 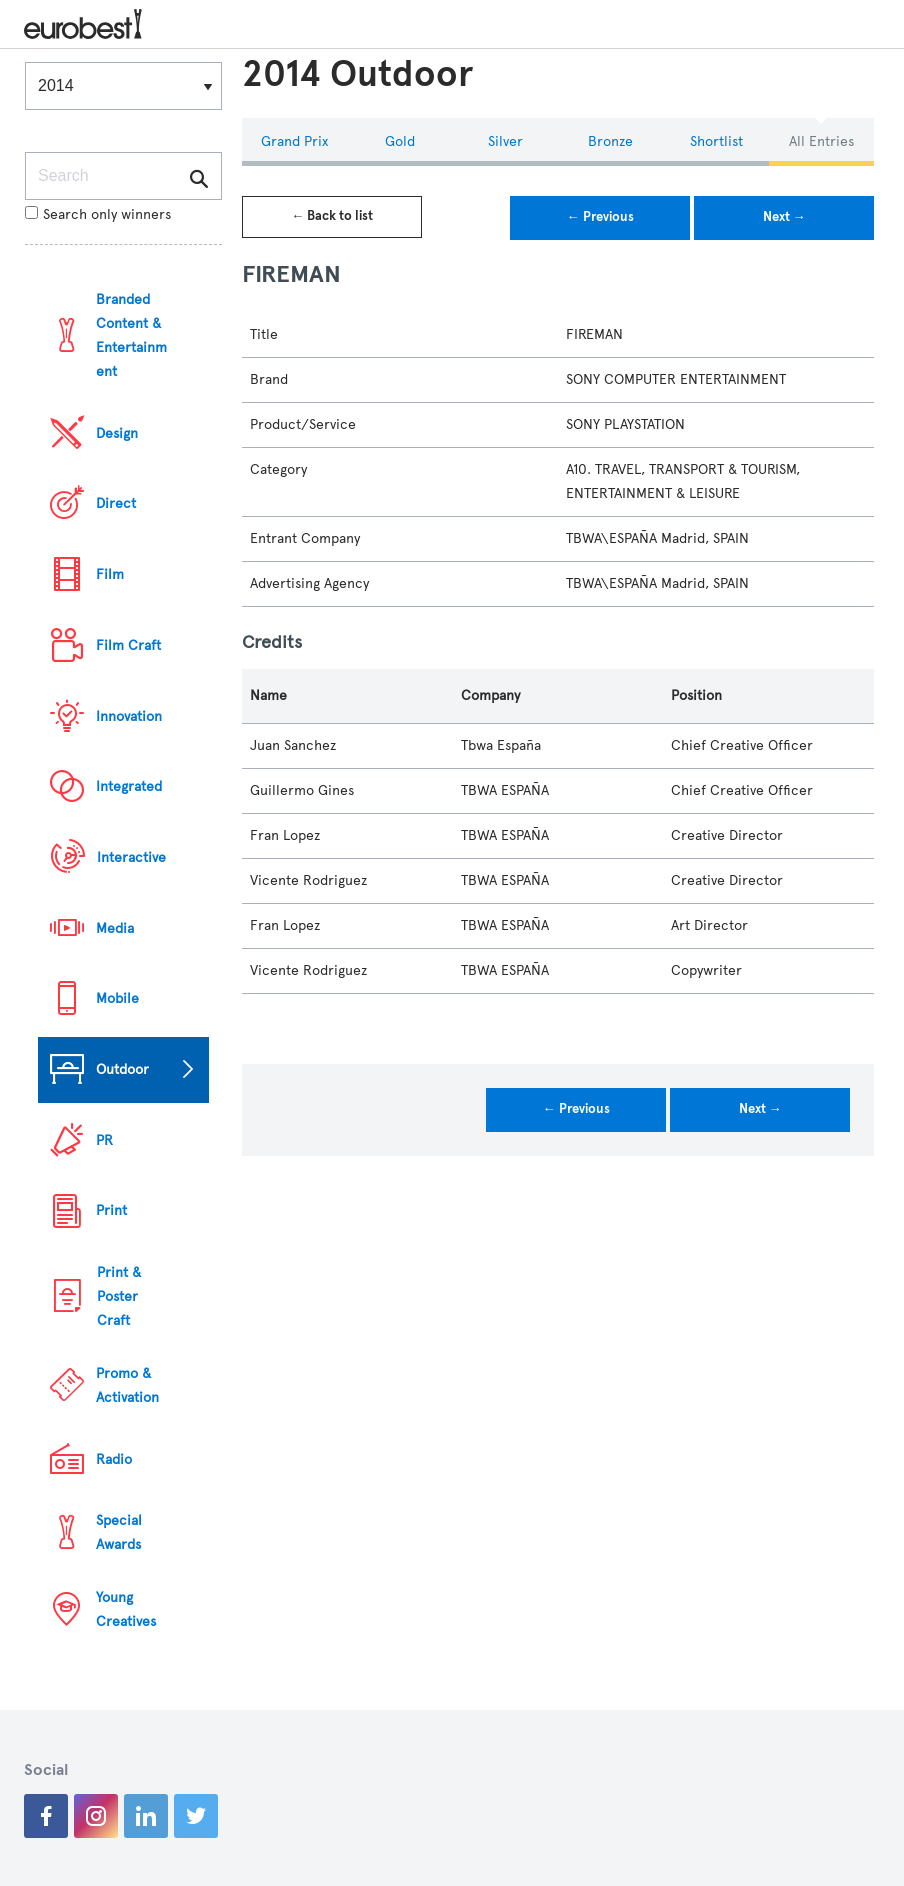 What do you see at coordinates (784, 217) in the screenshot?
I see `Next →` at bounding box center [784, 217].